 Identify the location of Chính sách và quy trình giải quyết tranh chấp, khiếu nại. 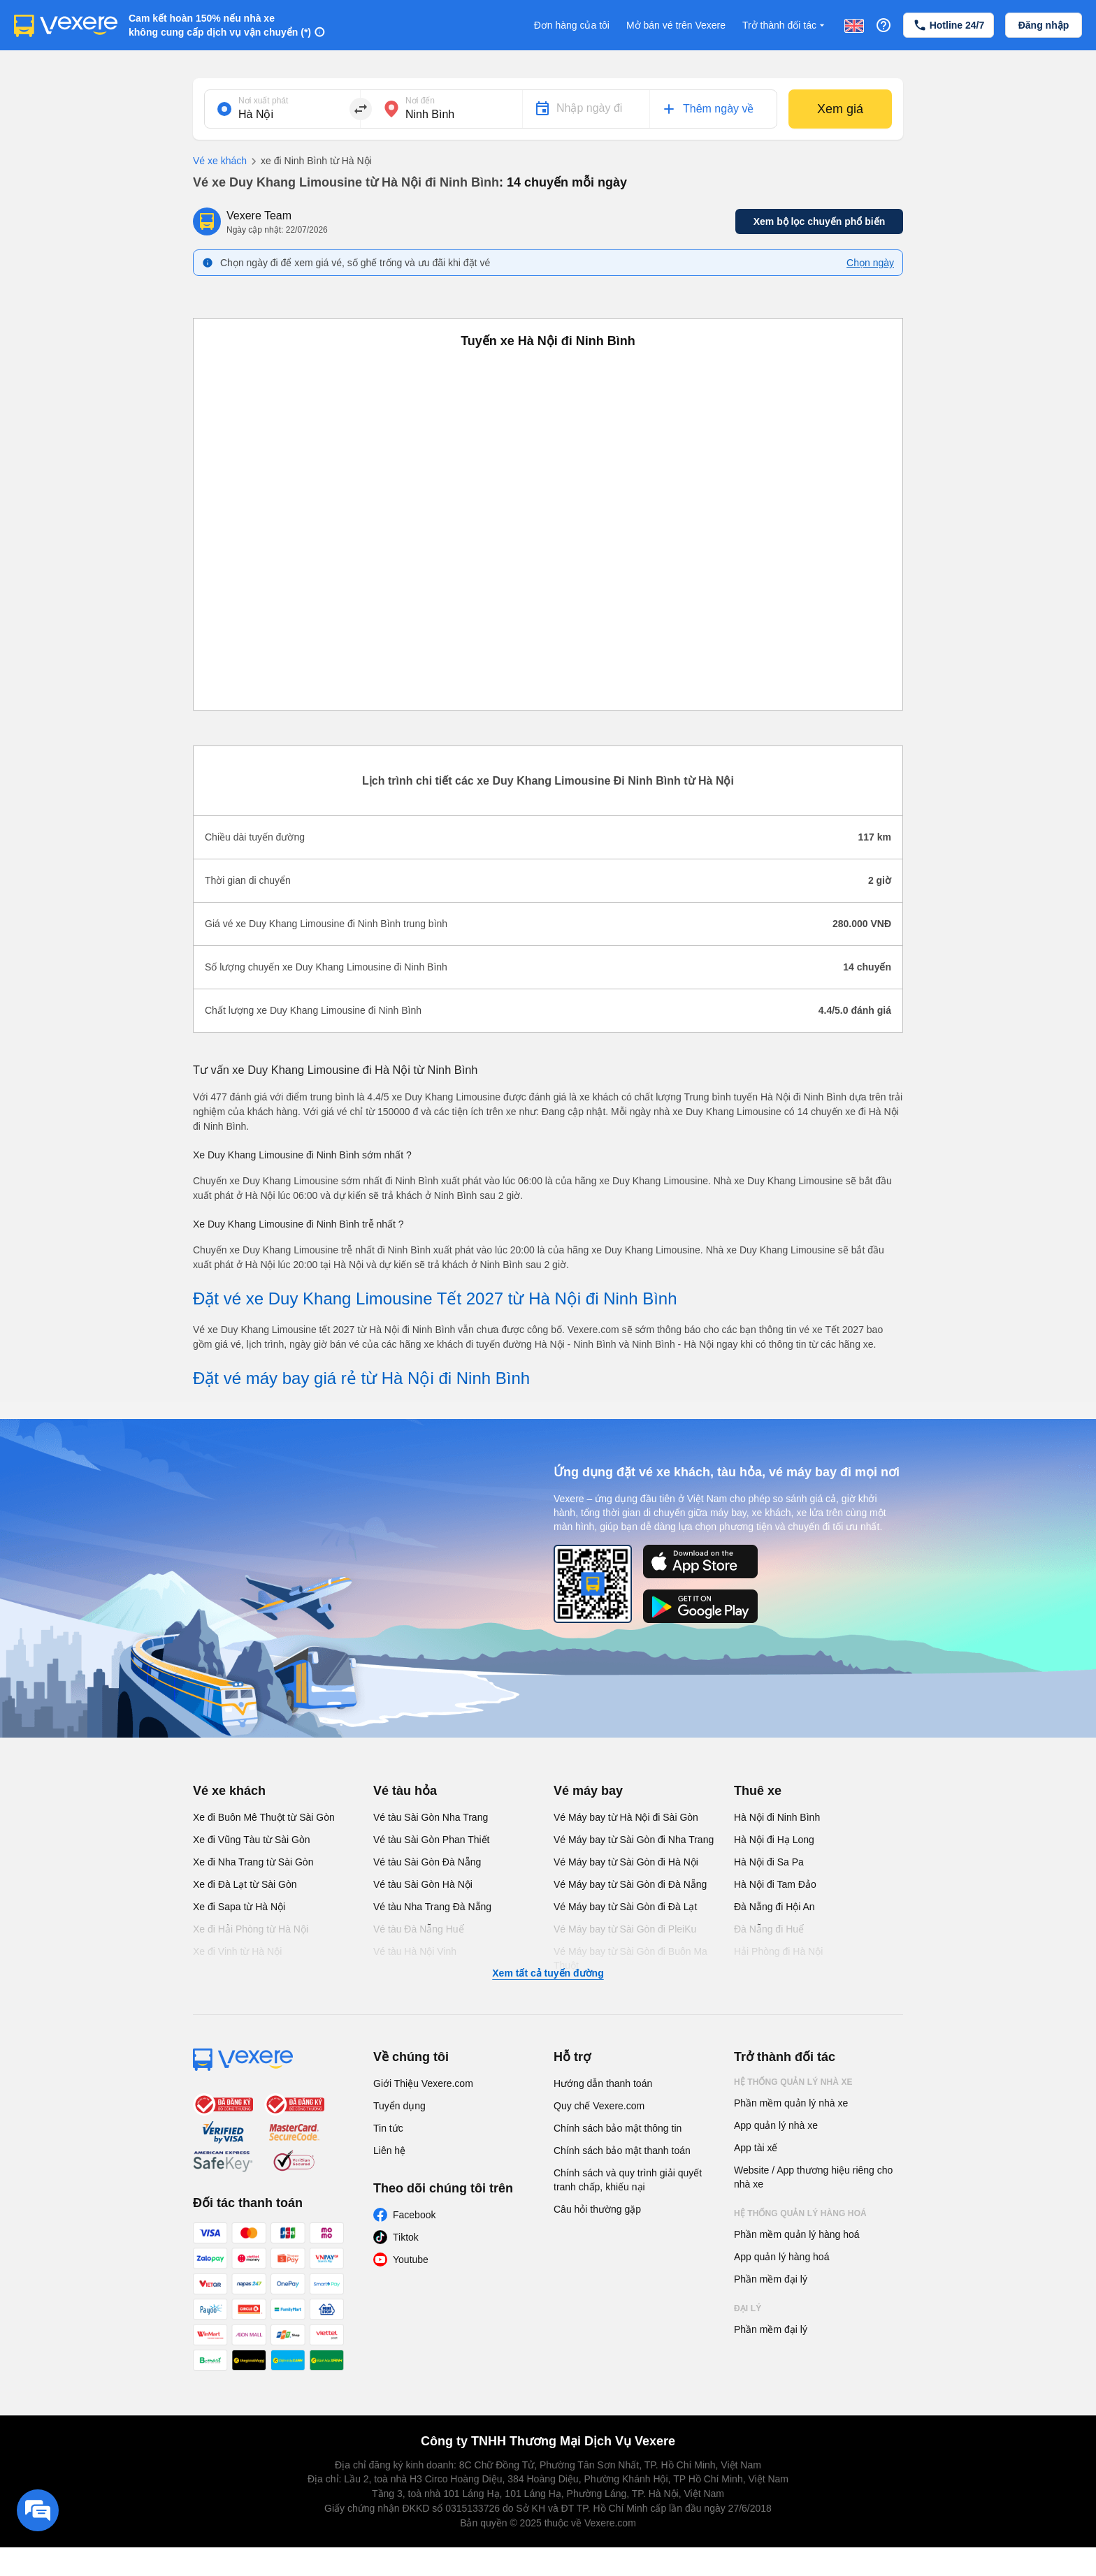
(628, 2179).